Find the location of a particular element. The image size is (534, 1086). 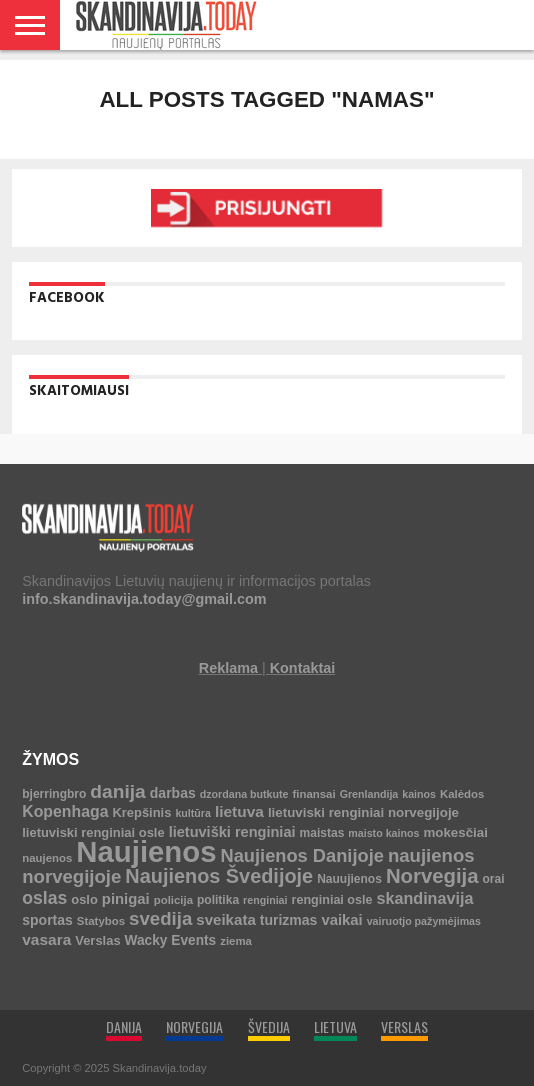

Naujienos [Naujienos (1 126 elementai)] is located at coordinates (146, 851).